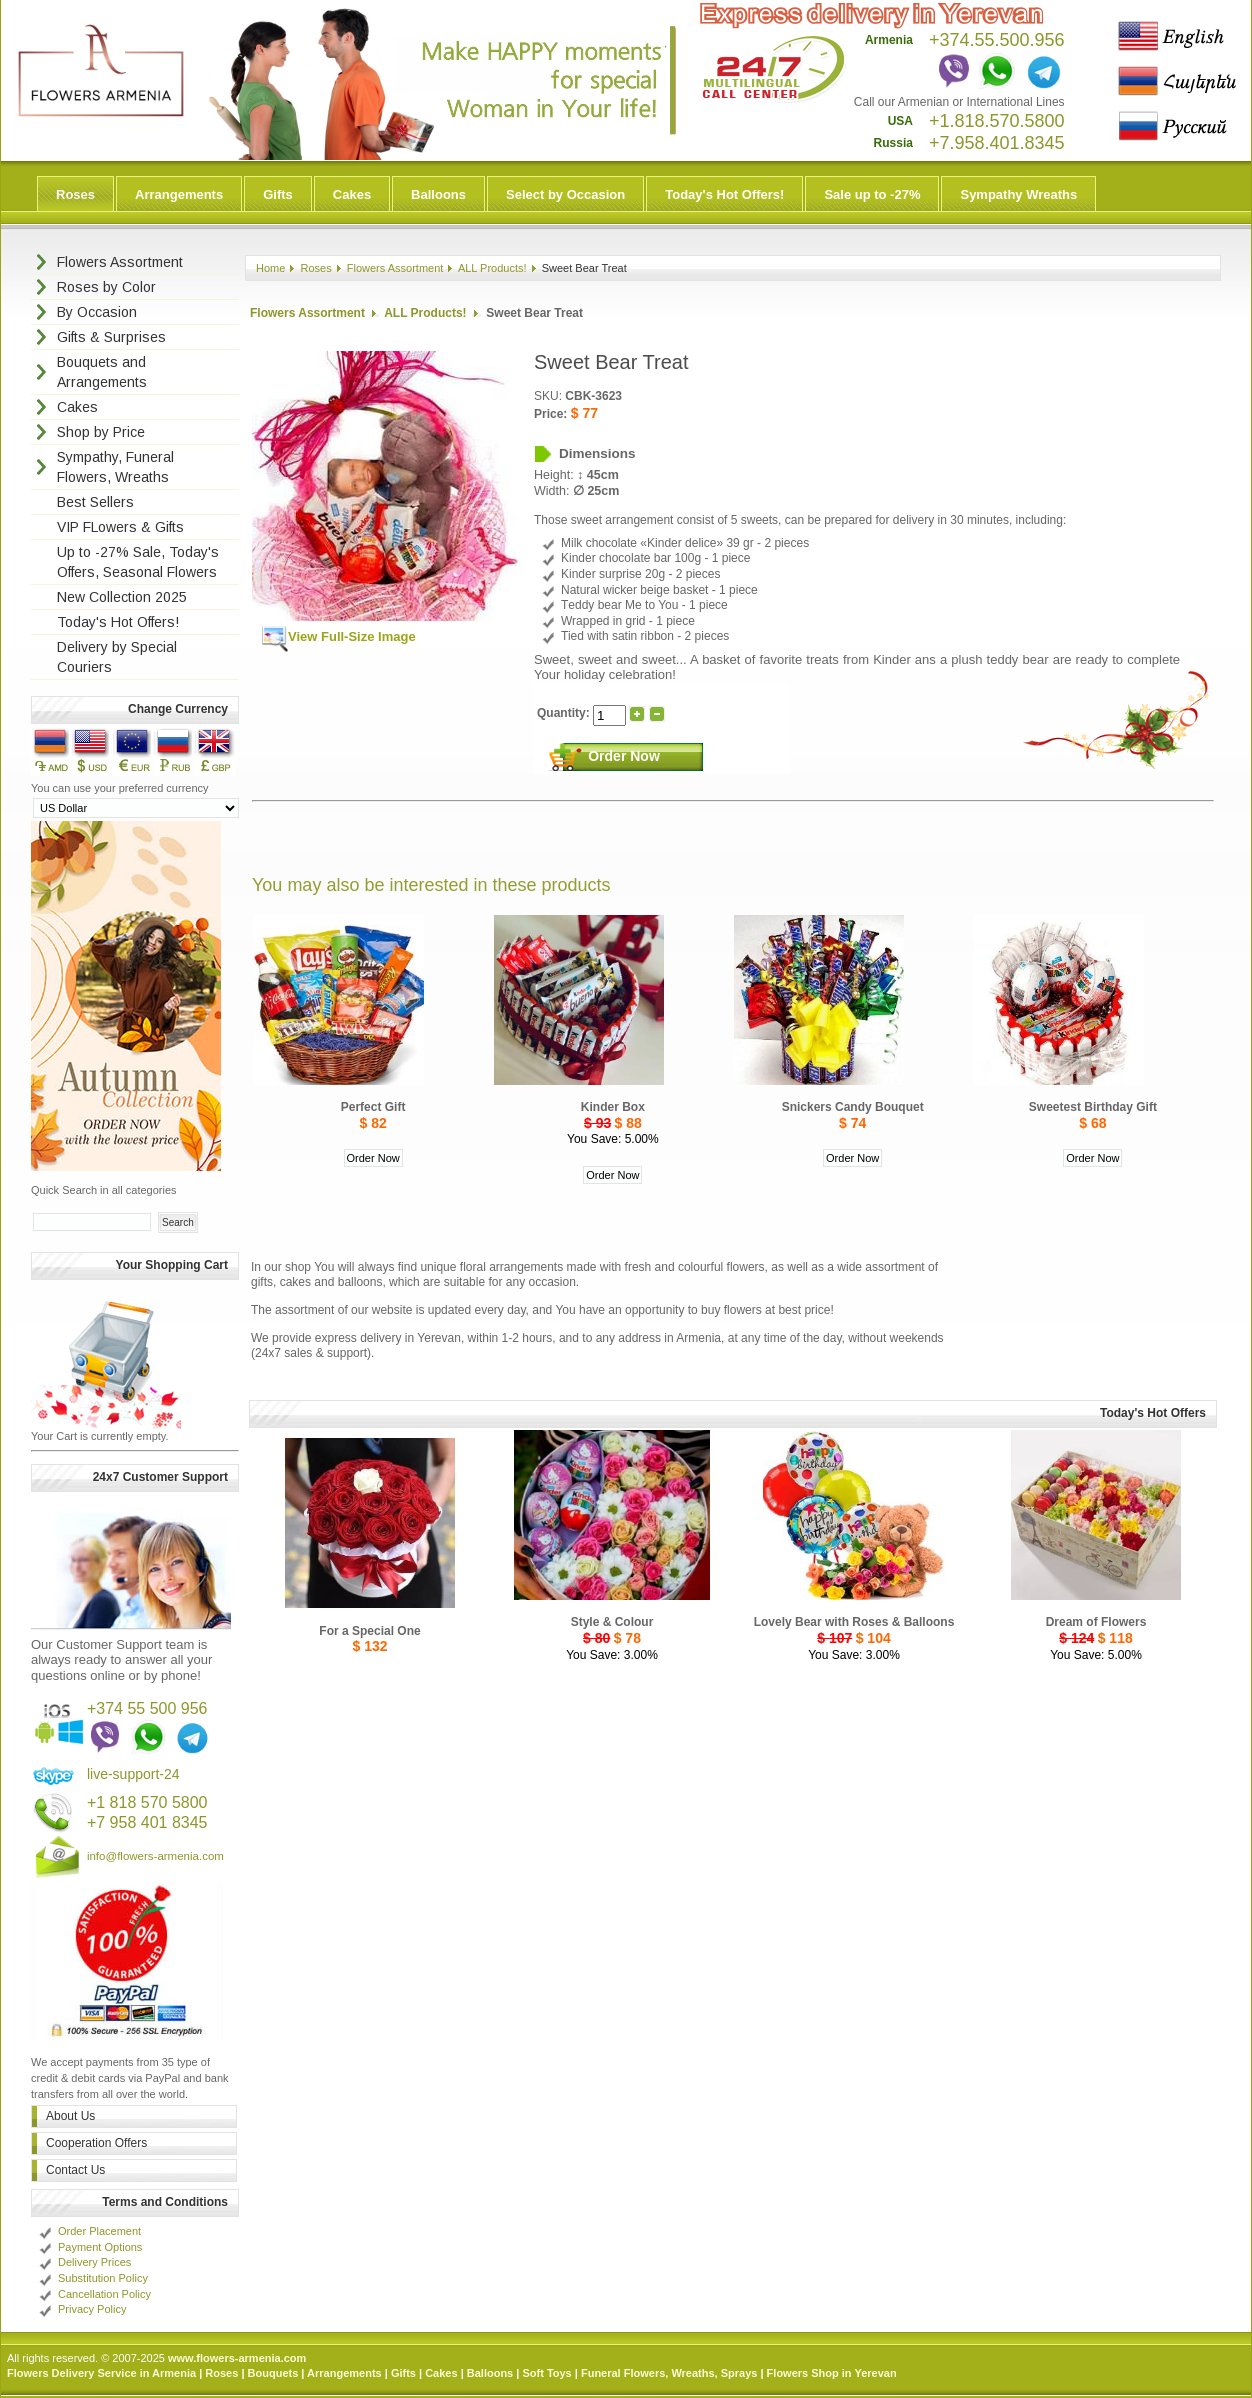 The height and width of the screenshot is (2398, 1252). Describe the element at coordinates (669, 2373) in the screenshot. I see `Funeral Flowers, Wreaths, Sprays` at that location.